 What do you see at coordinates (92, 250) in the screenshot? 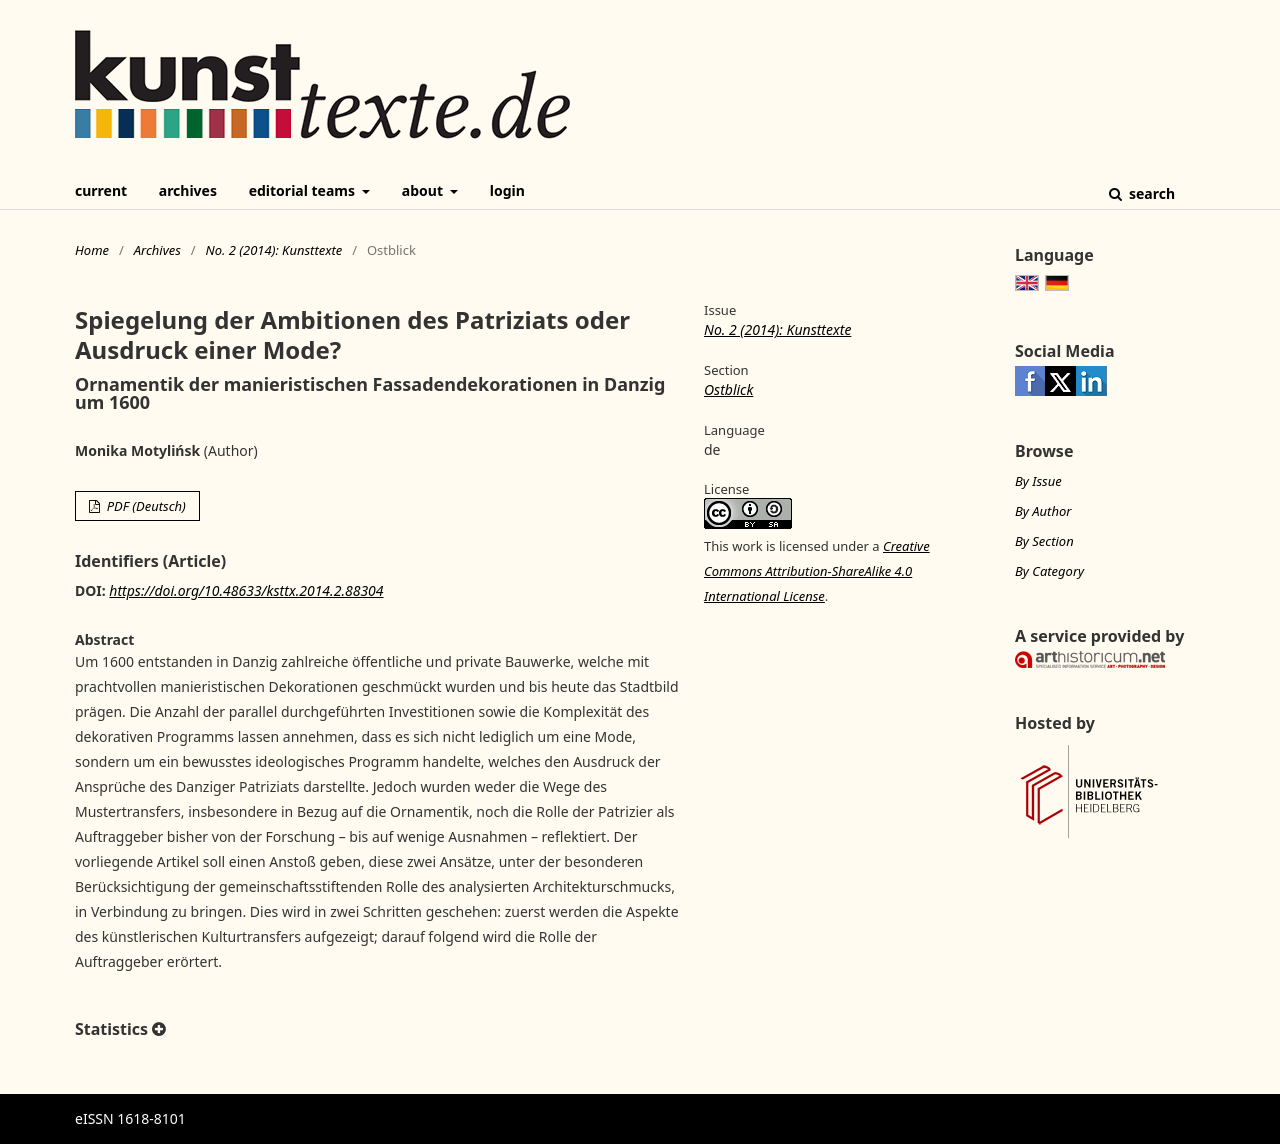
I see `Home` at bounding box center [92, 250].